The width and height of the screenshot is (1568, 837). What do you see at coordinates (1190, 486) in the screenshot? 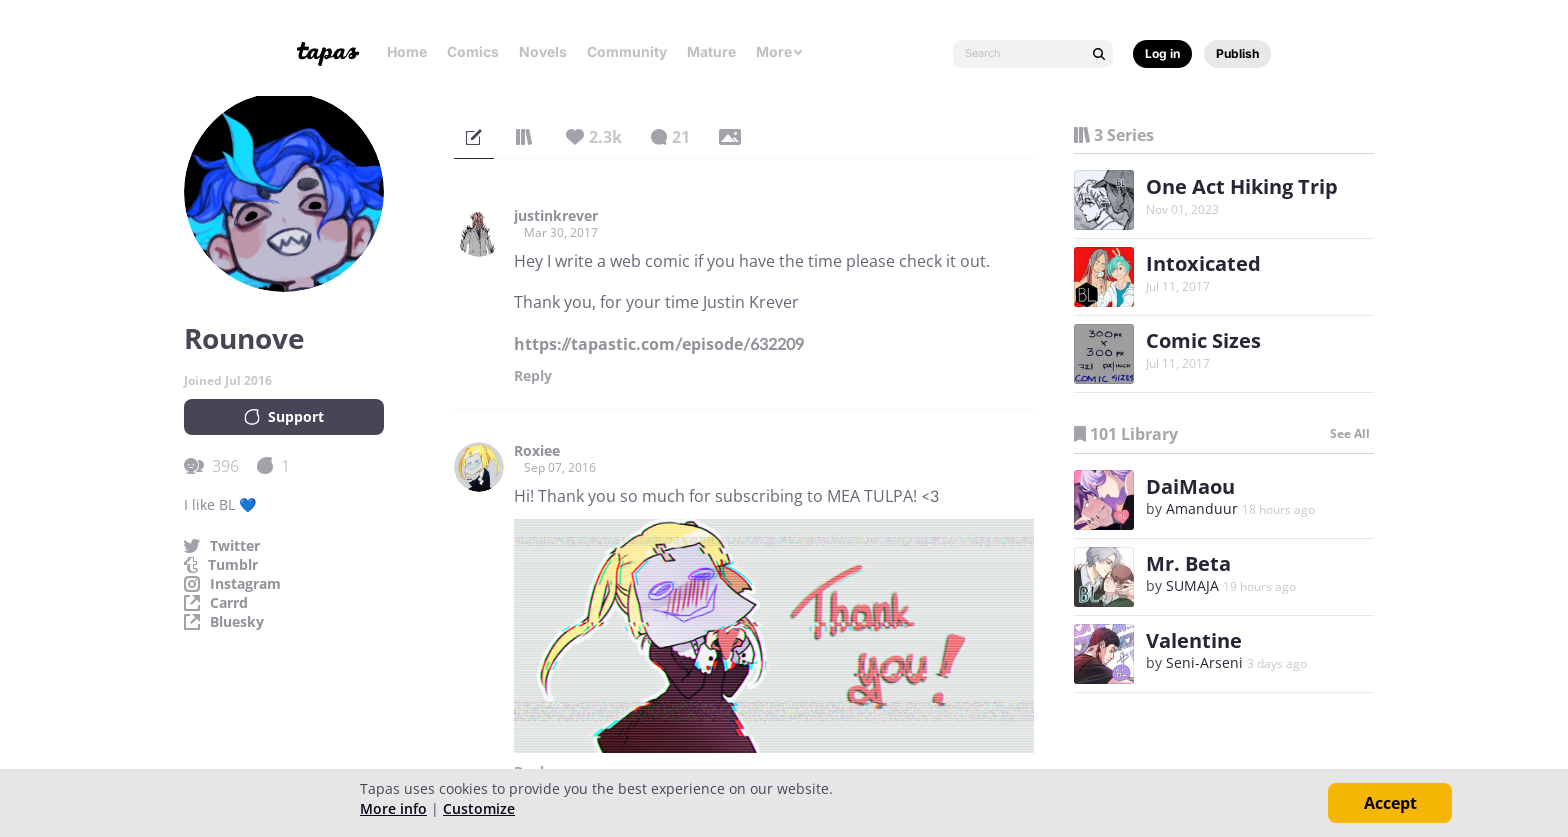
I see `DaiMaou` at bounding box center [1190, 486].